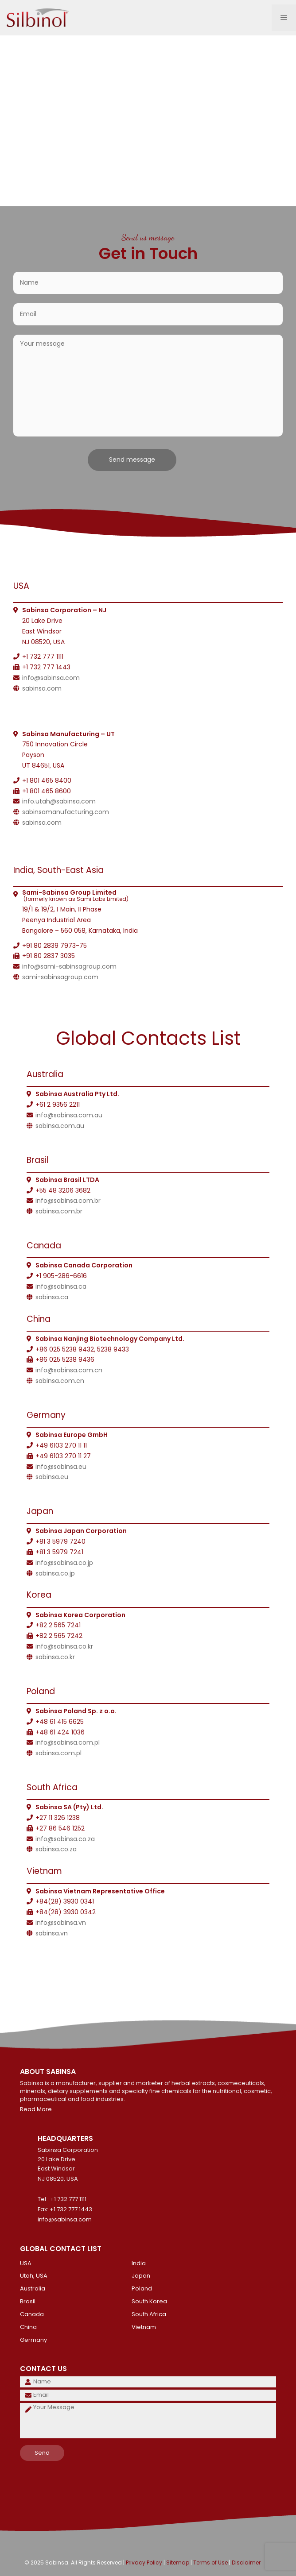 Image resolution: width=296 pixels, height=2576 pixels. What do you see at coordinates (28, 2327) in the screenshot?
I see `China` at bounding box center [28, 2327].